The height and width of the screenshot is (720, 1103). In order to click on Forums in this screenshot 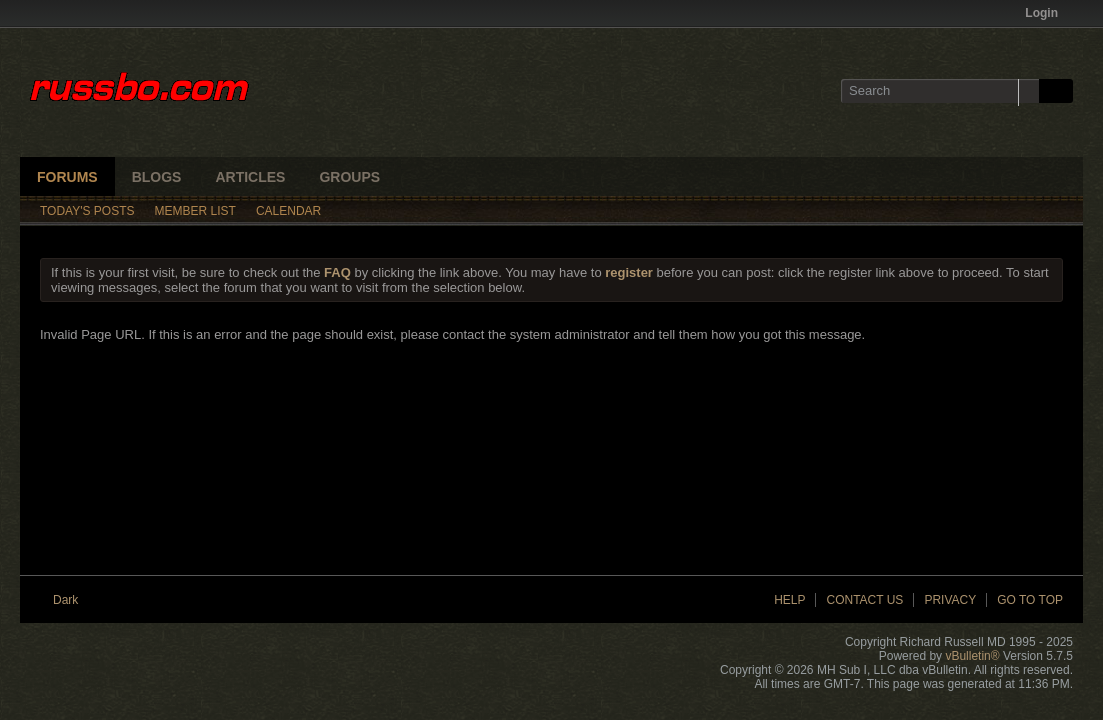, I will do `click(67, 177)`.